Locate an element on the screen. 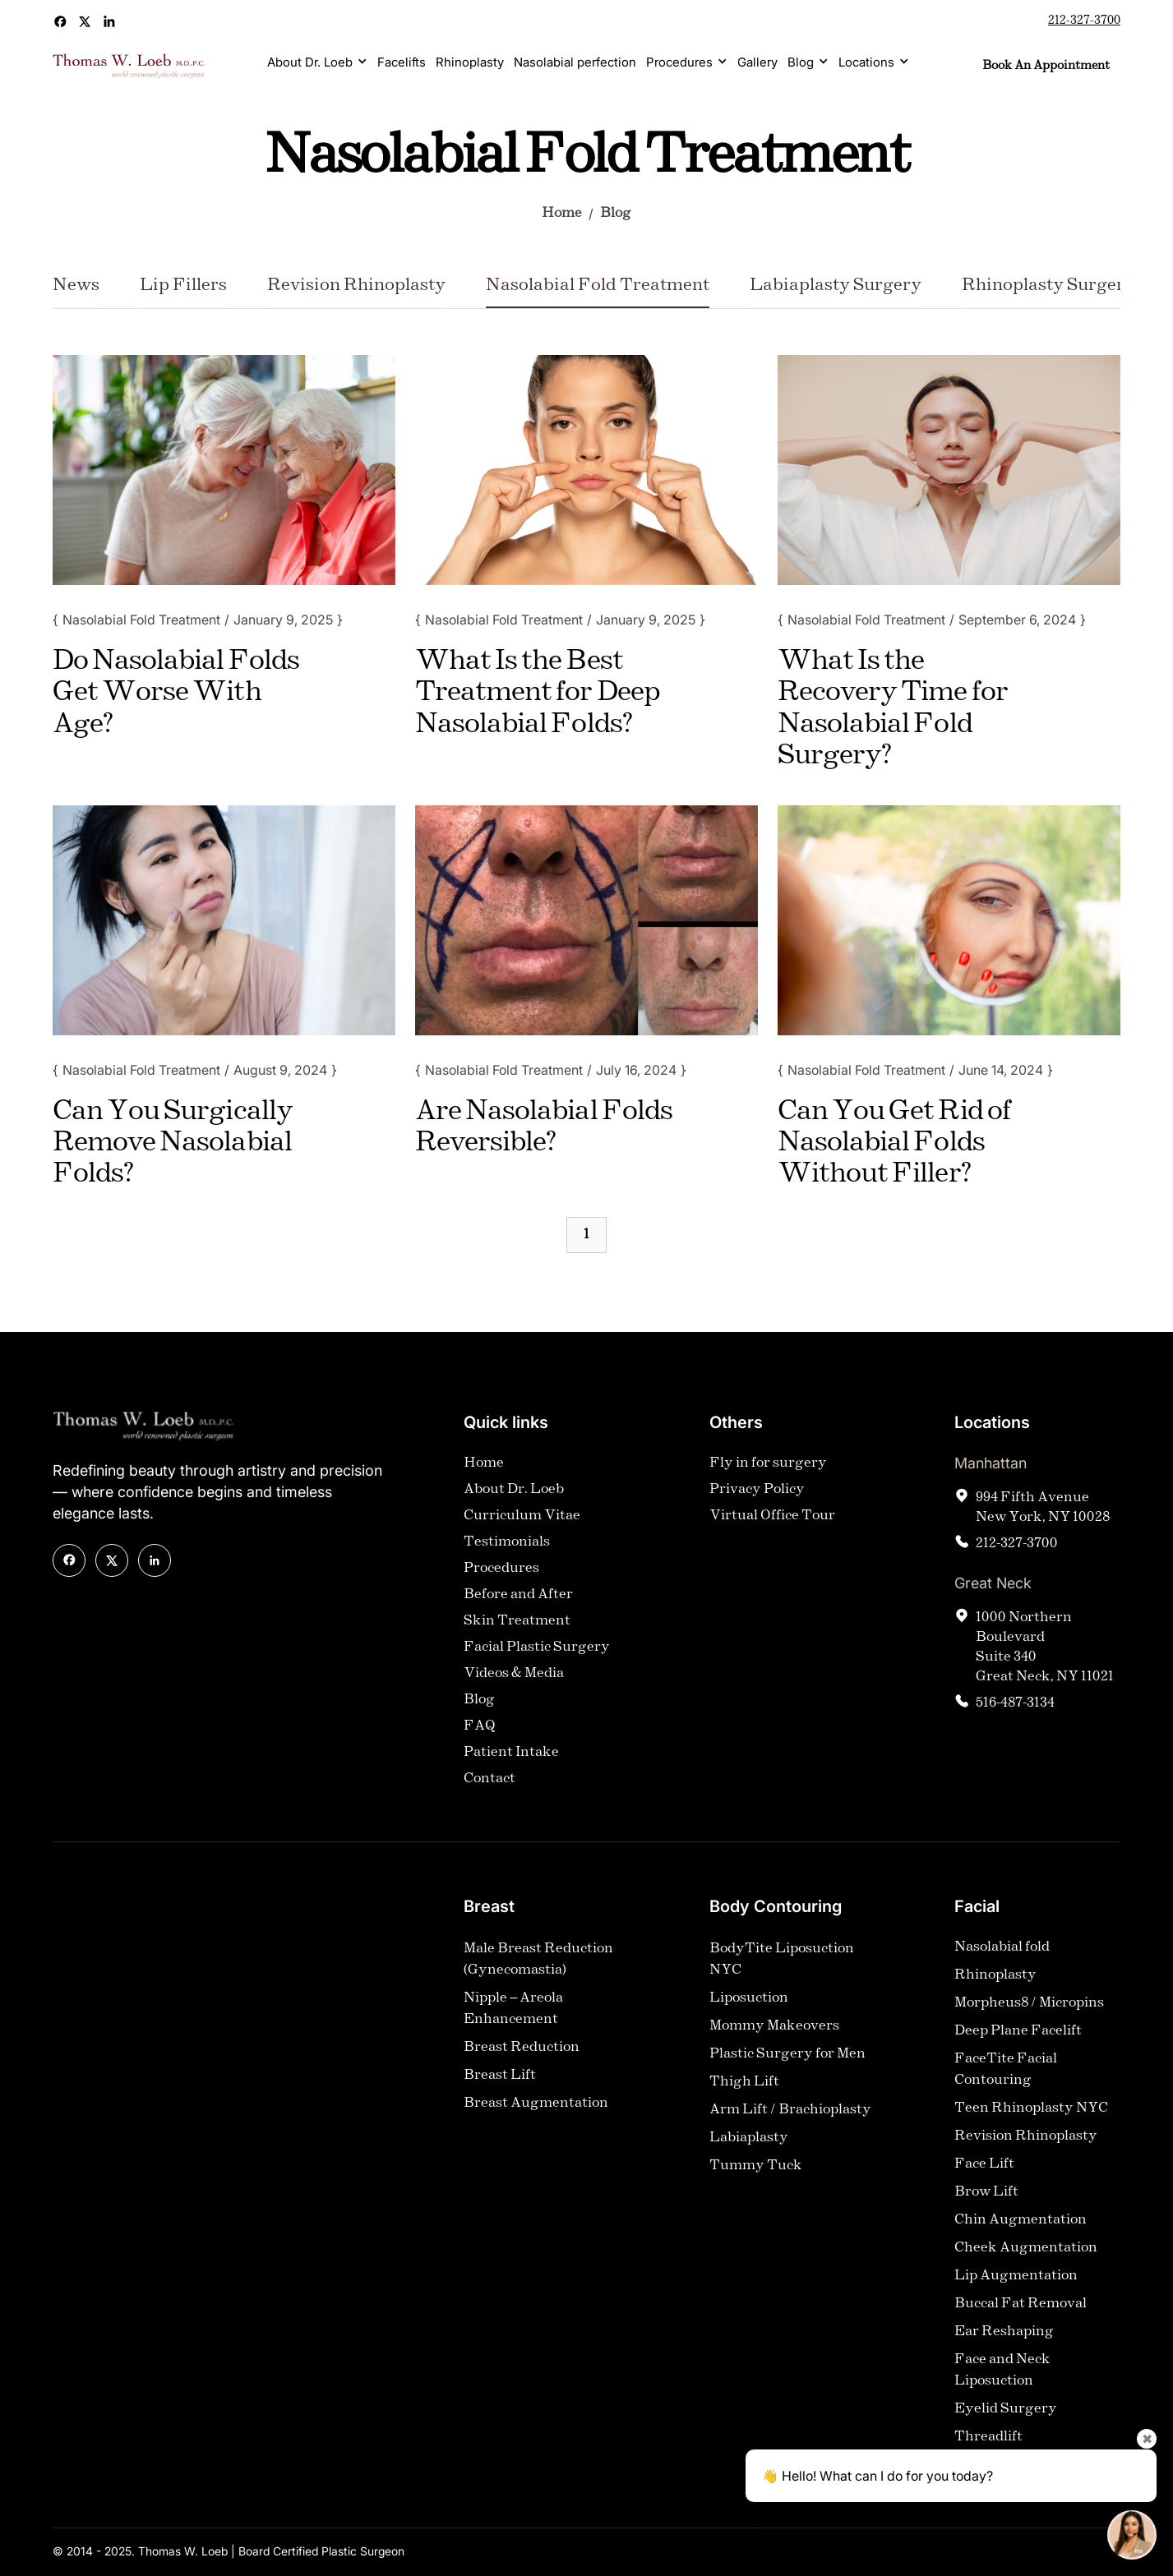  Threadlift is located at coordinates (988, 2443).